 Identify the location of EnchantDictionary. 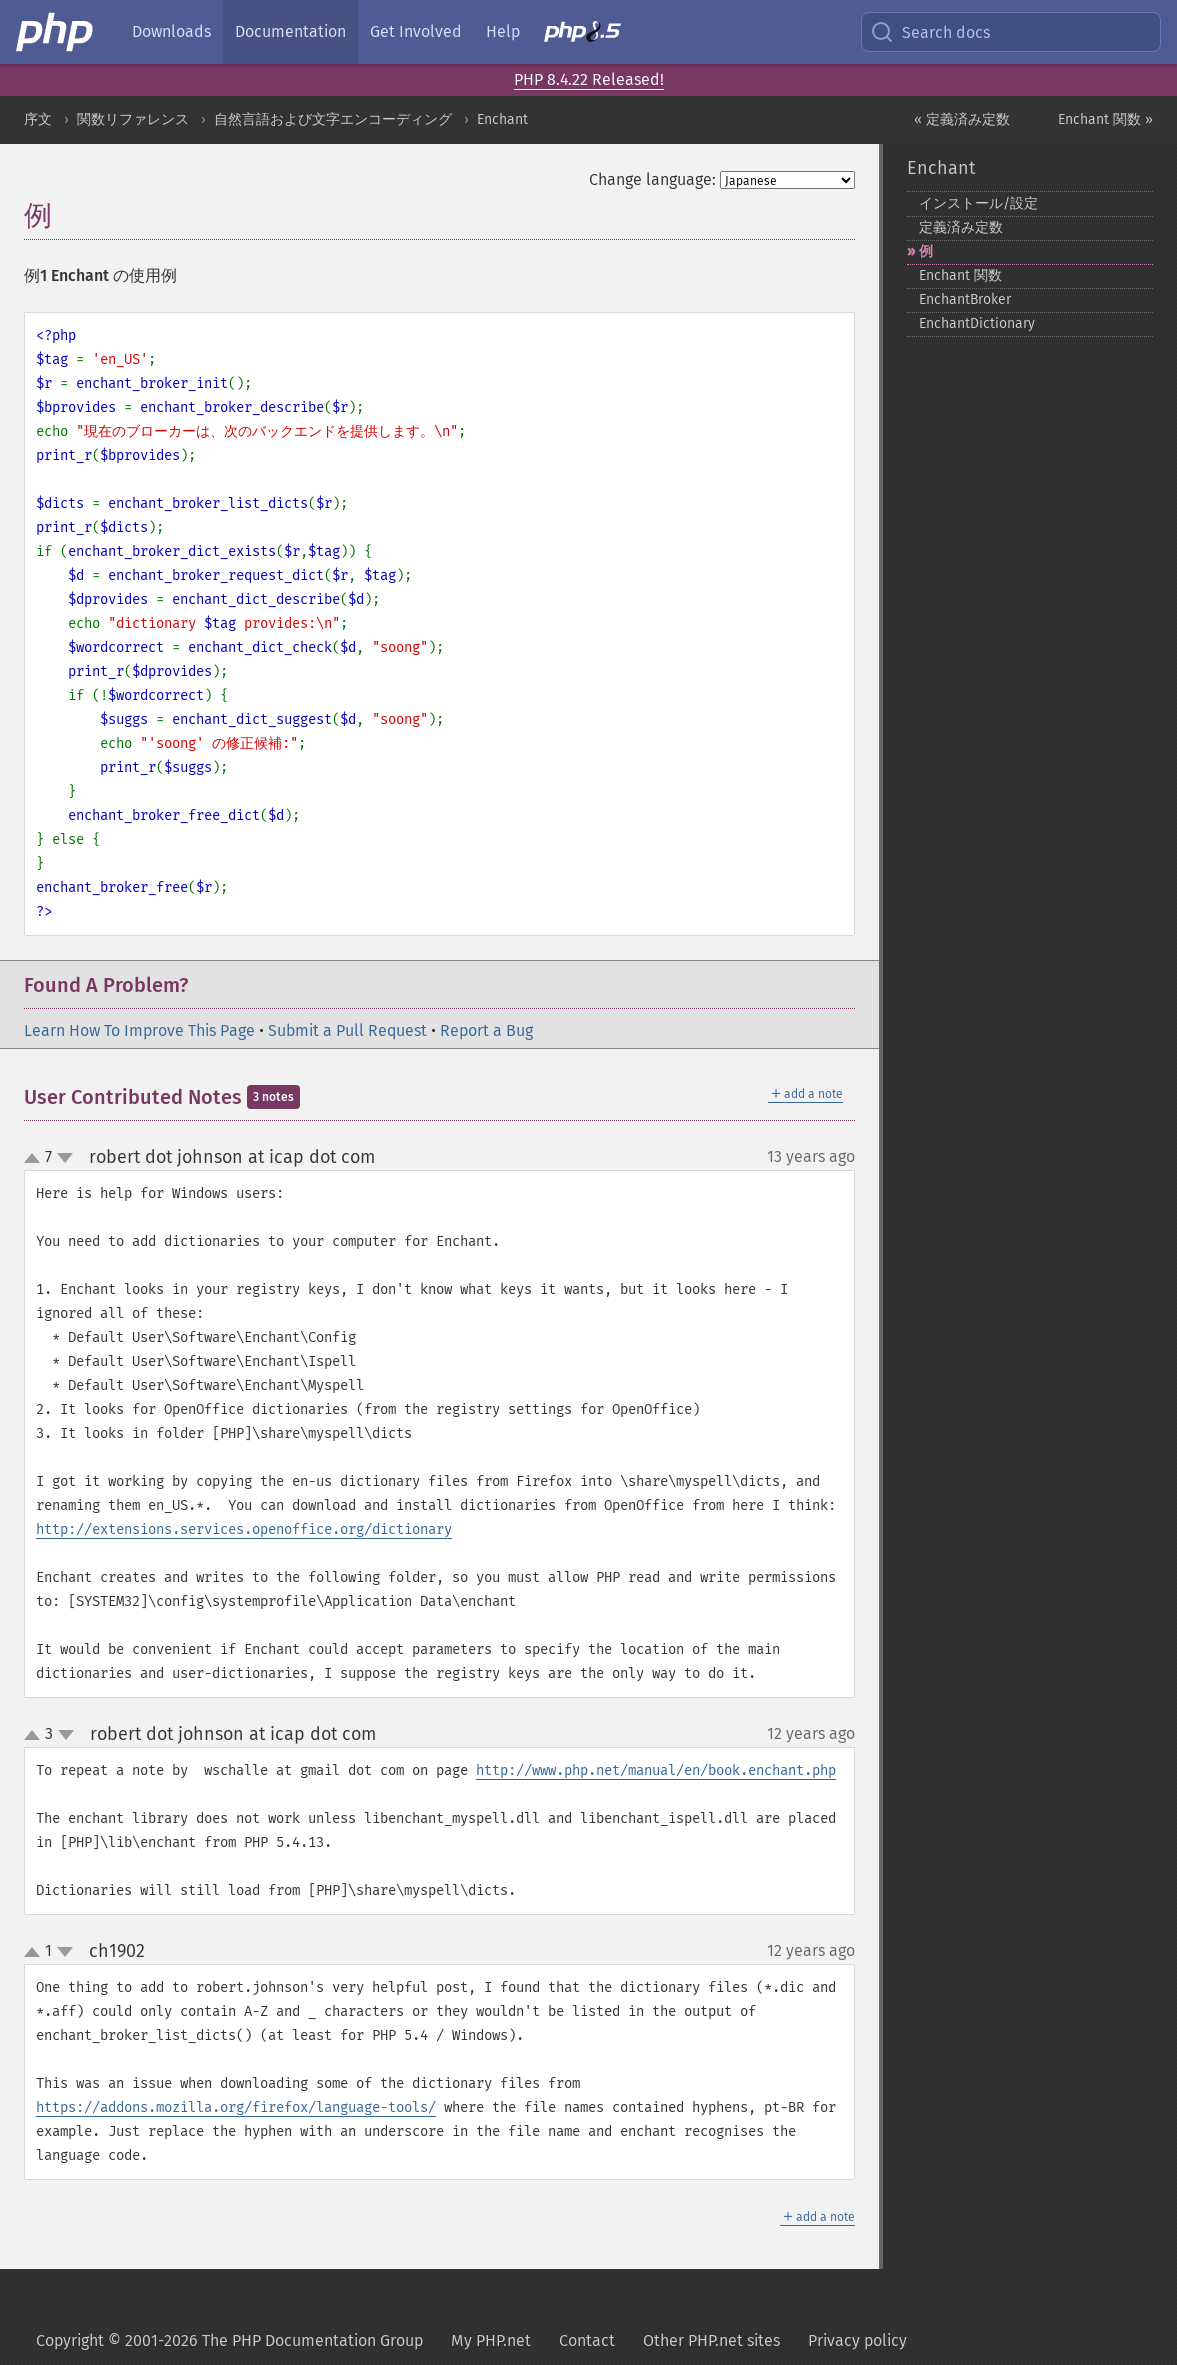
(977, 323).